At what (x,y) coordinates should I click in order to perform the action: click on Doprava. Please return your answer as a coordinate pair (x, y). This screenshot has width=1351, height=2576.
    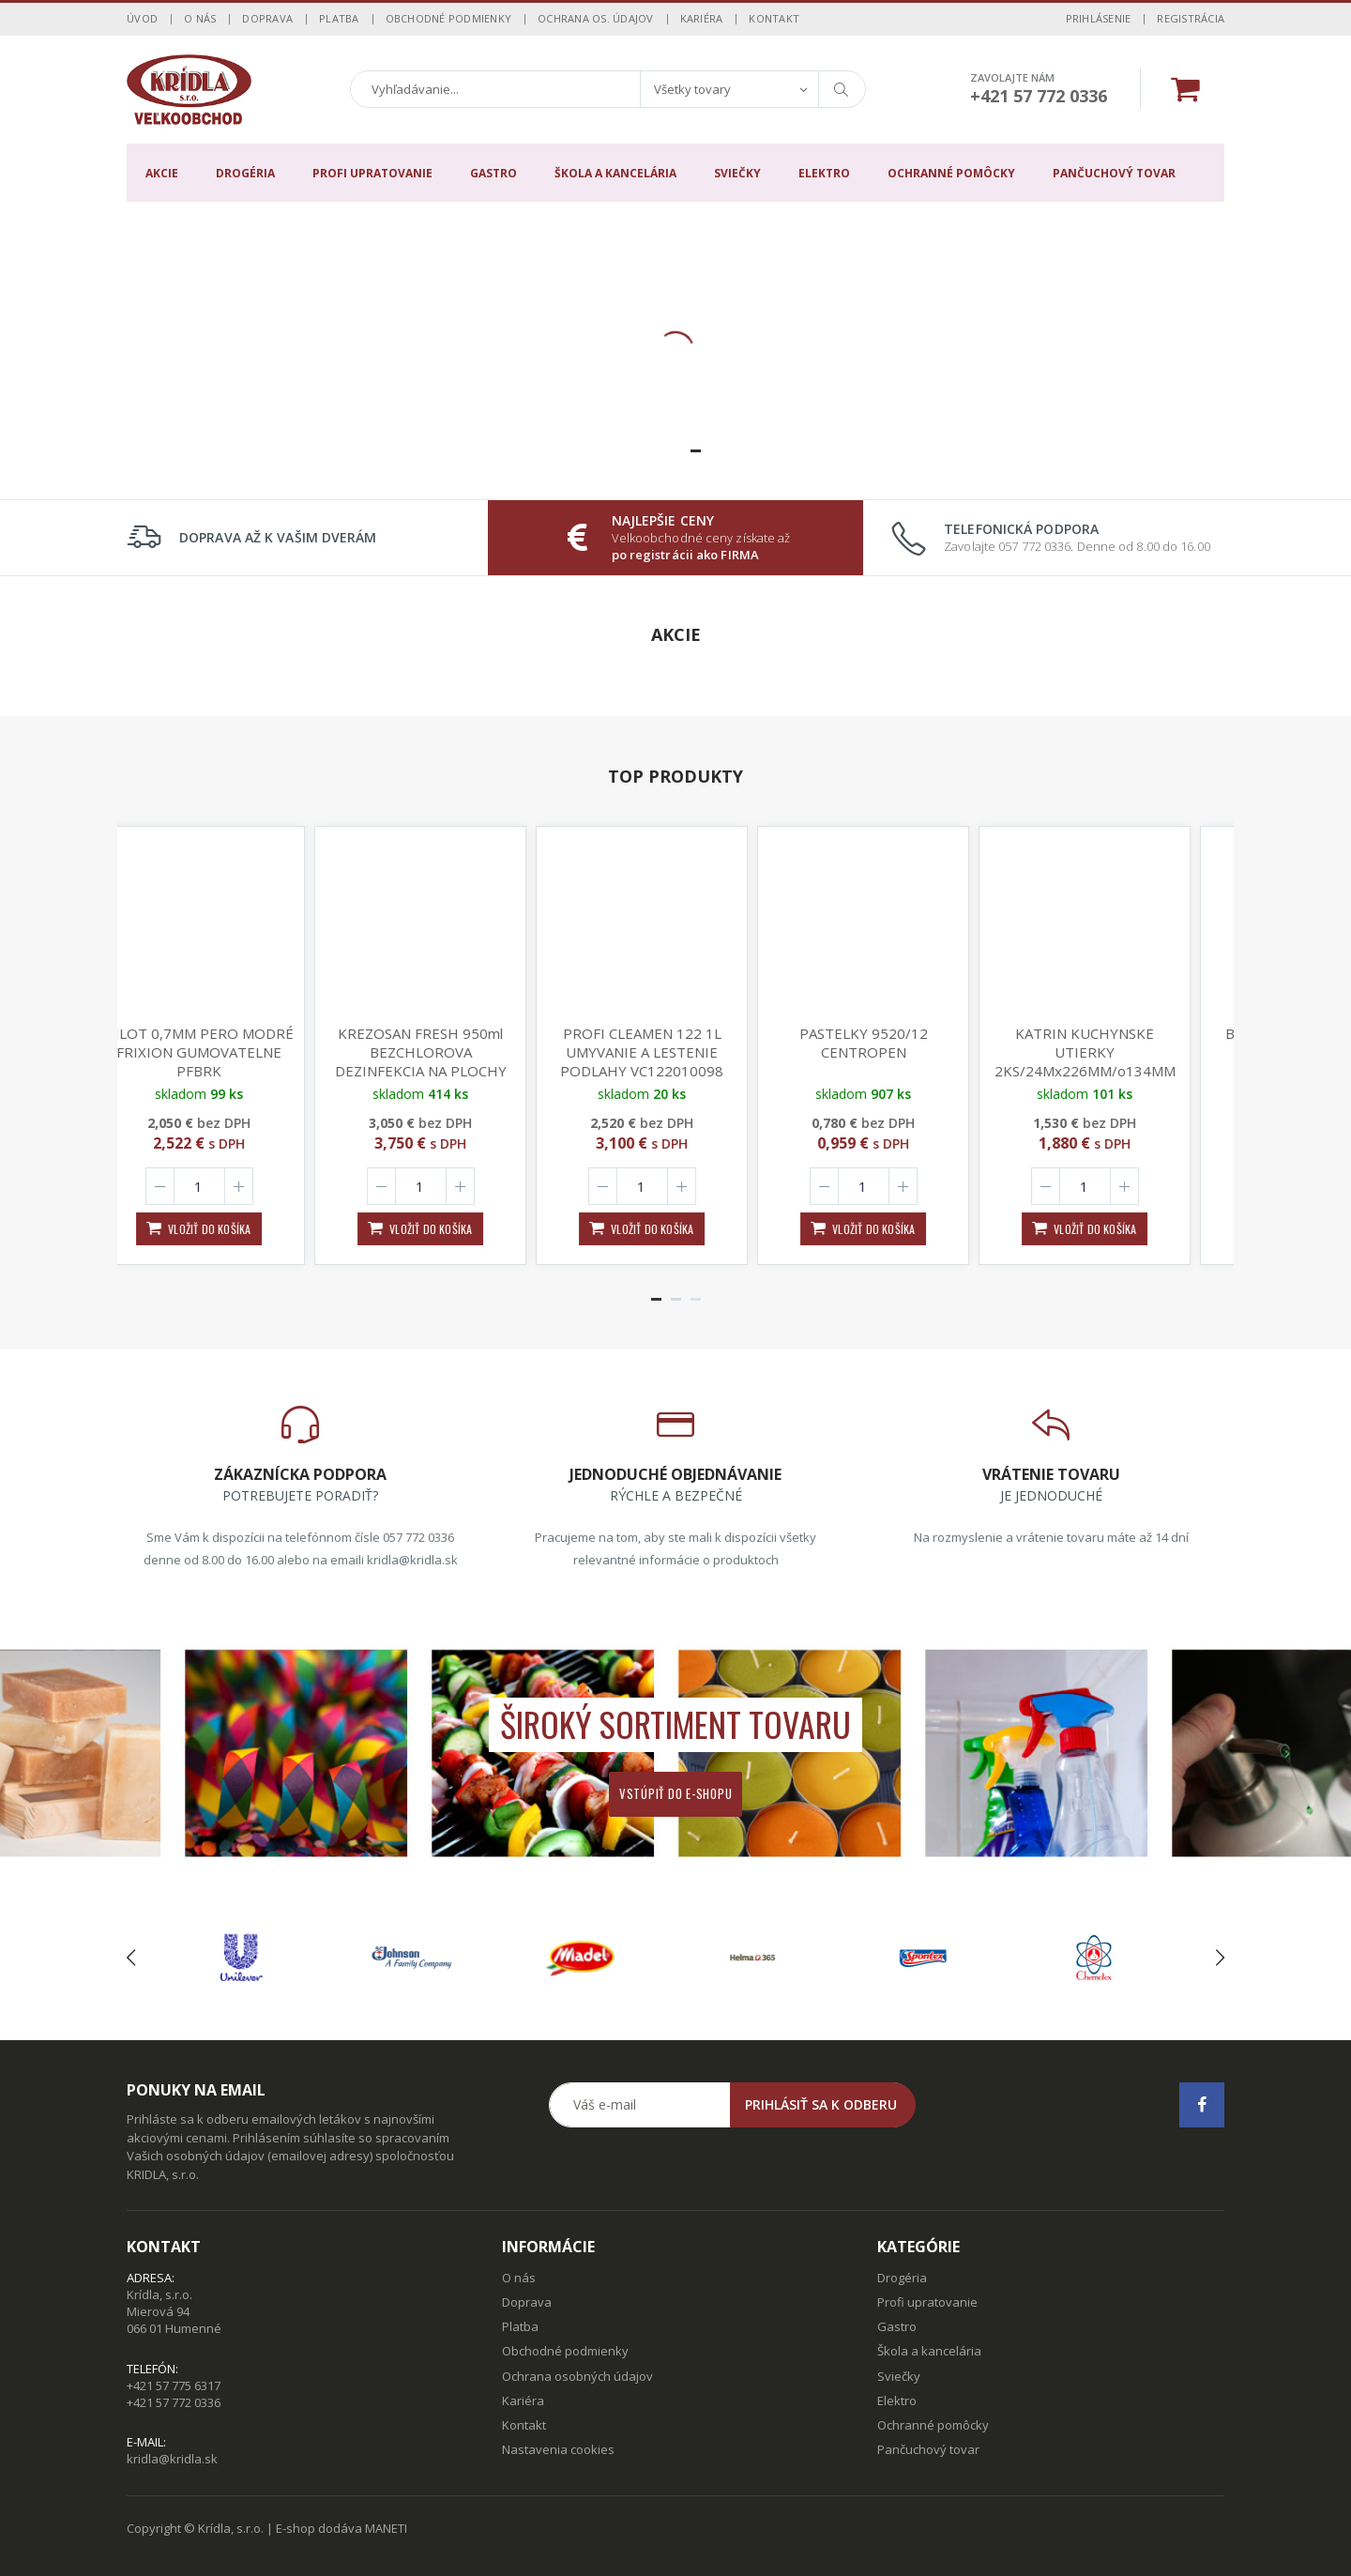
    Looking at the image, I should click on (267, 18).